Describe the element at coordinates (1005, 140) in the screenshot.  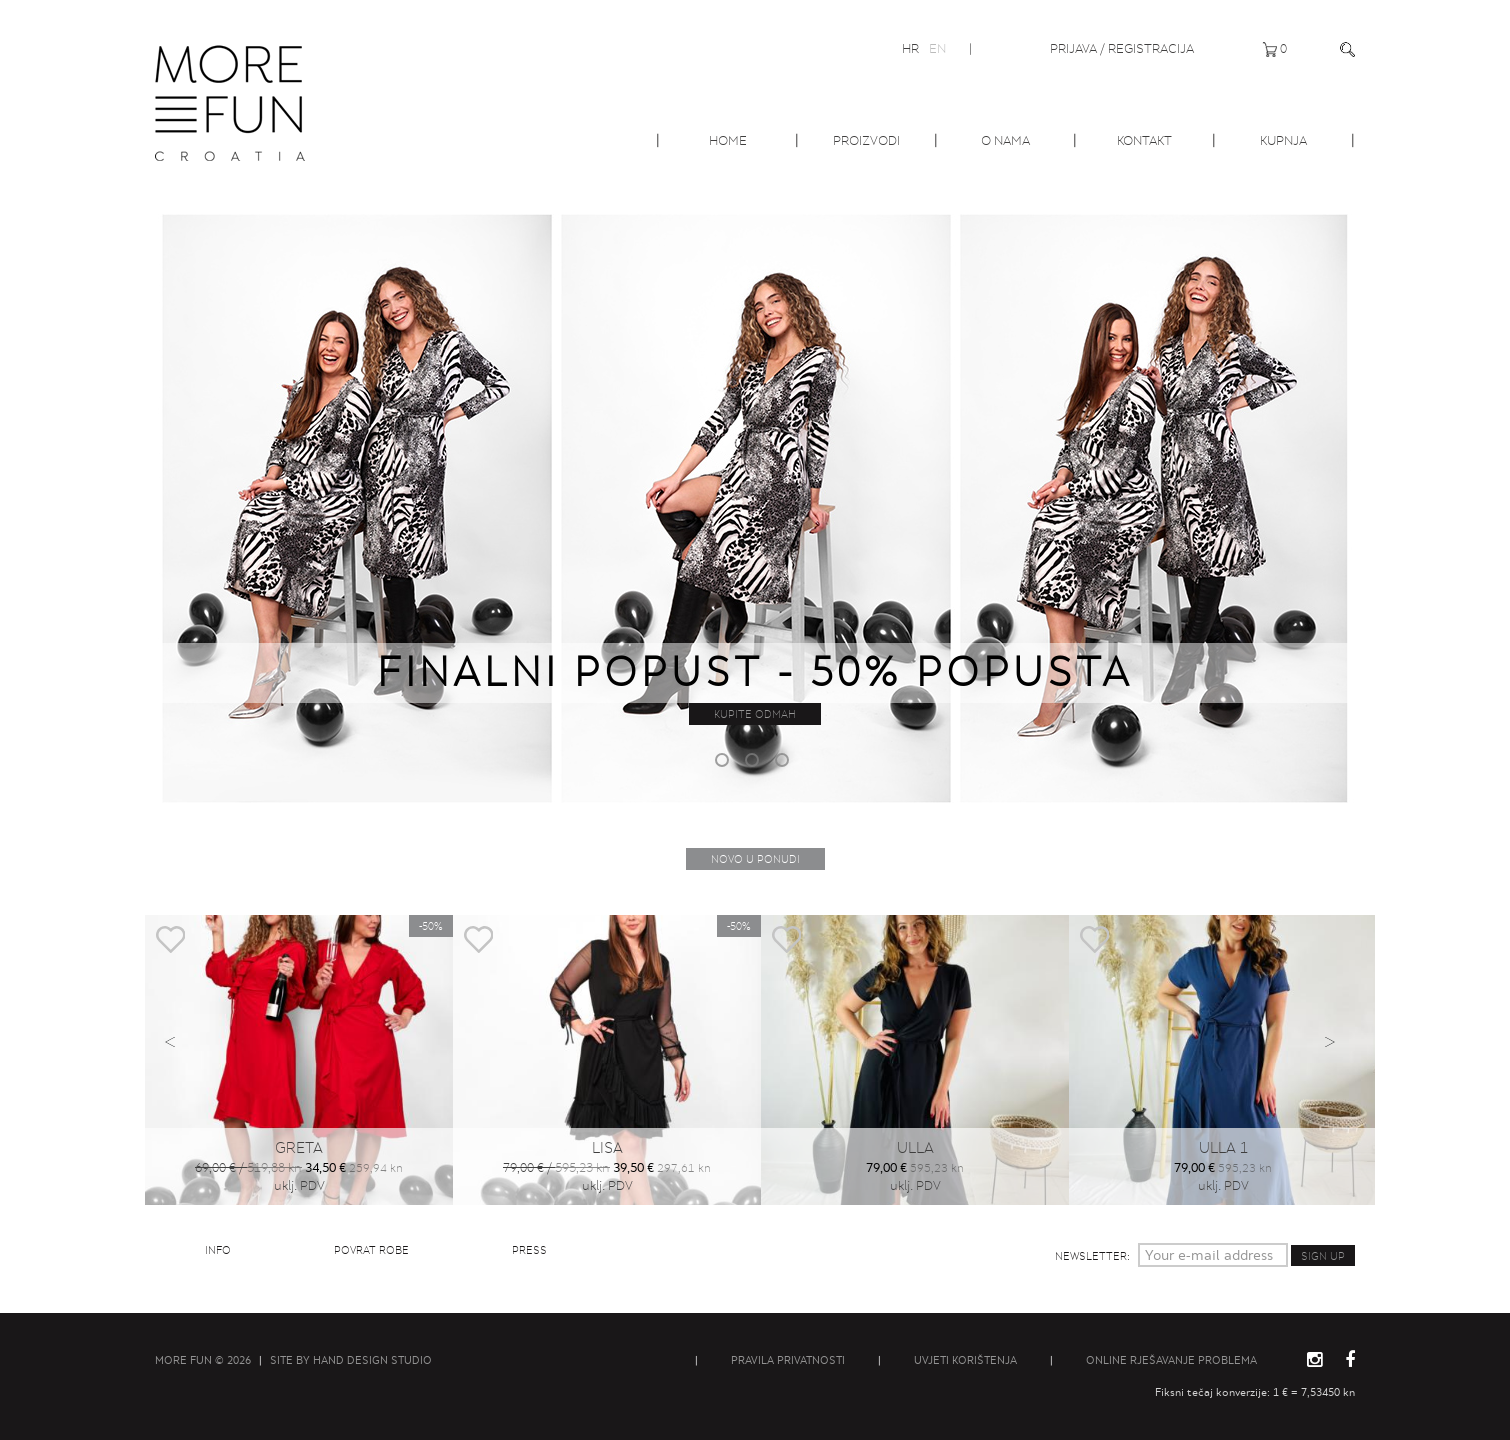
I see `O nama` at that location.